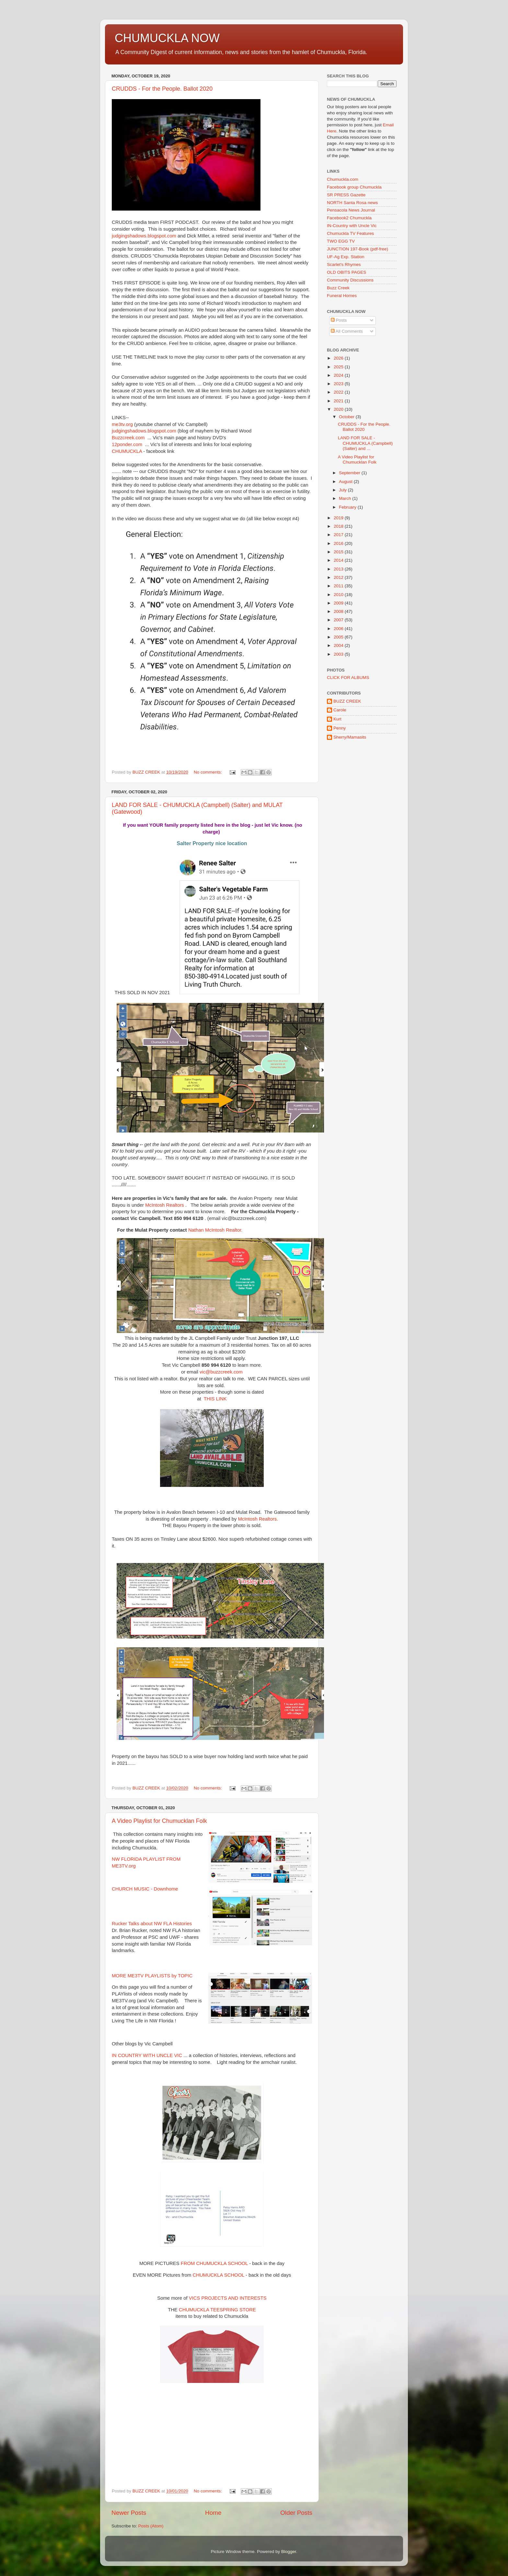  I want to click on VICS PROJECTS AND INTERESTS, so click(228, 2298).